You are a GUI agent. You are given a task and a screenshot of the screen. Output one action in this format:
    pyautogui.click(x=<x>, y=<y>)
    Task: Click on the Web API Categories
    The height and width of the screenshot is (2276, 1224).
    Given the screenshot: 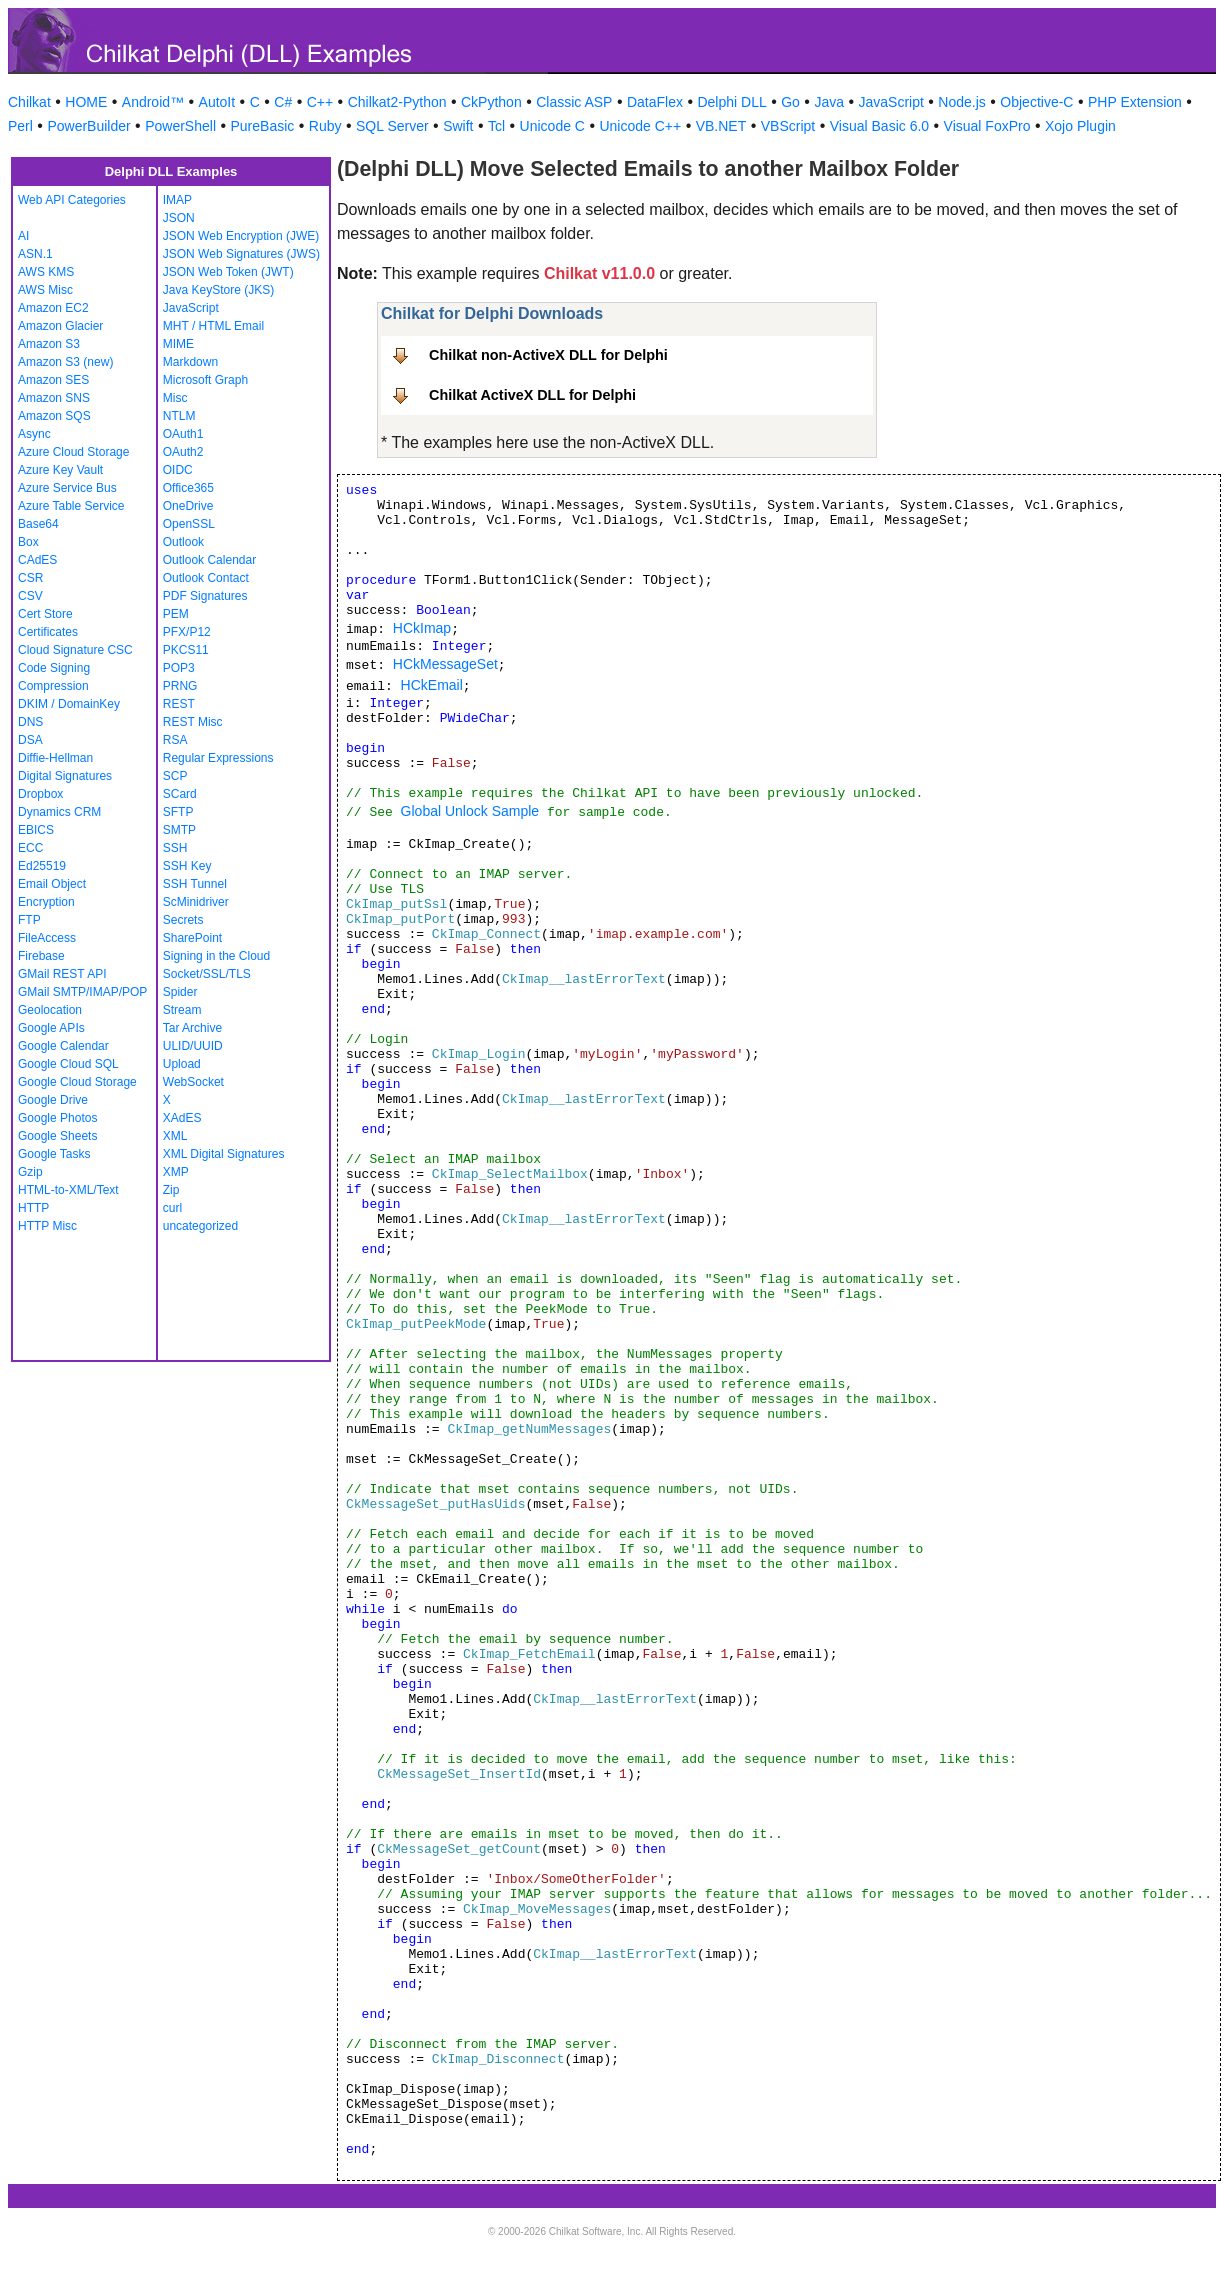 What is the action you would take?
    pyautogui.click(x=72, y=200)
    